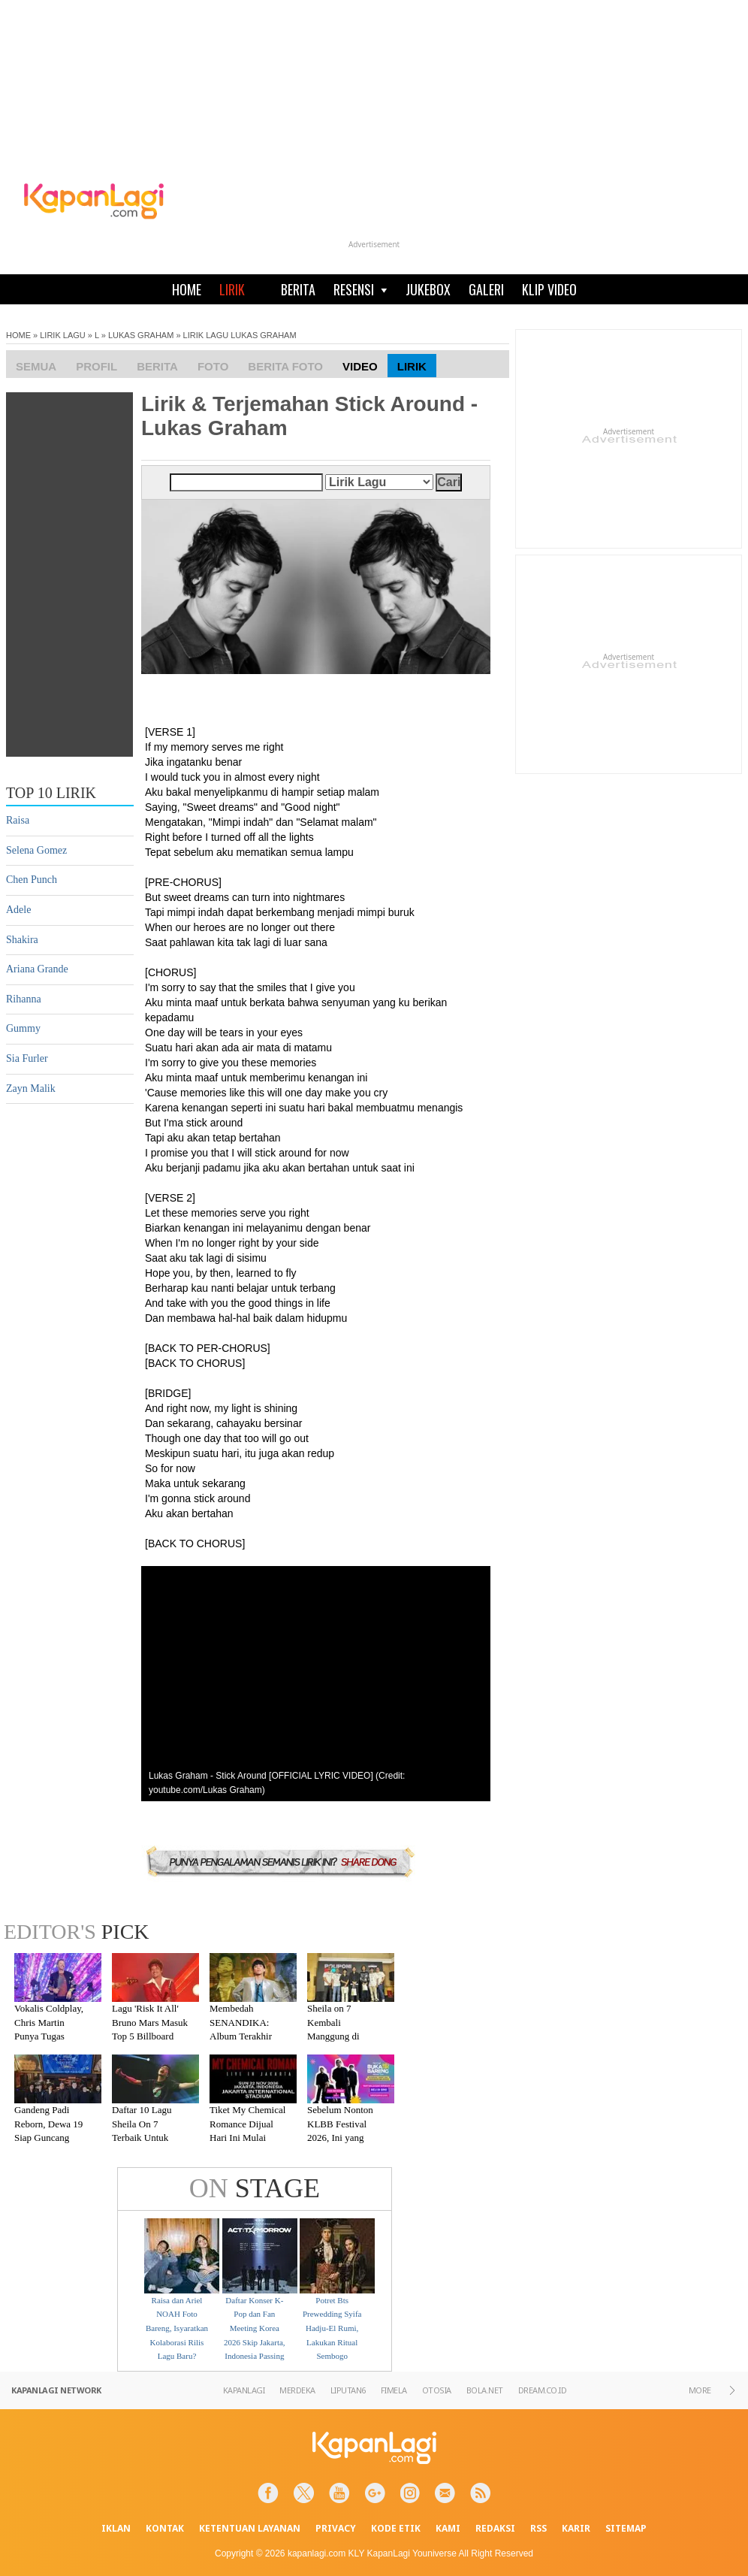 The image size is (748, 2576). What do you see at coordinates (436, 2390) in the screenshot?
I see `OTOSIA` at bounding box center [436, 2390].